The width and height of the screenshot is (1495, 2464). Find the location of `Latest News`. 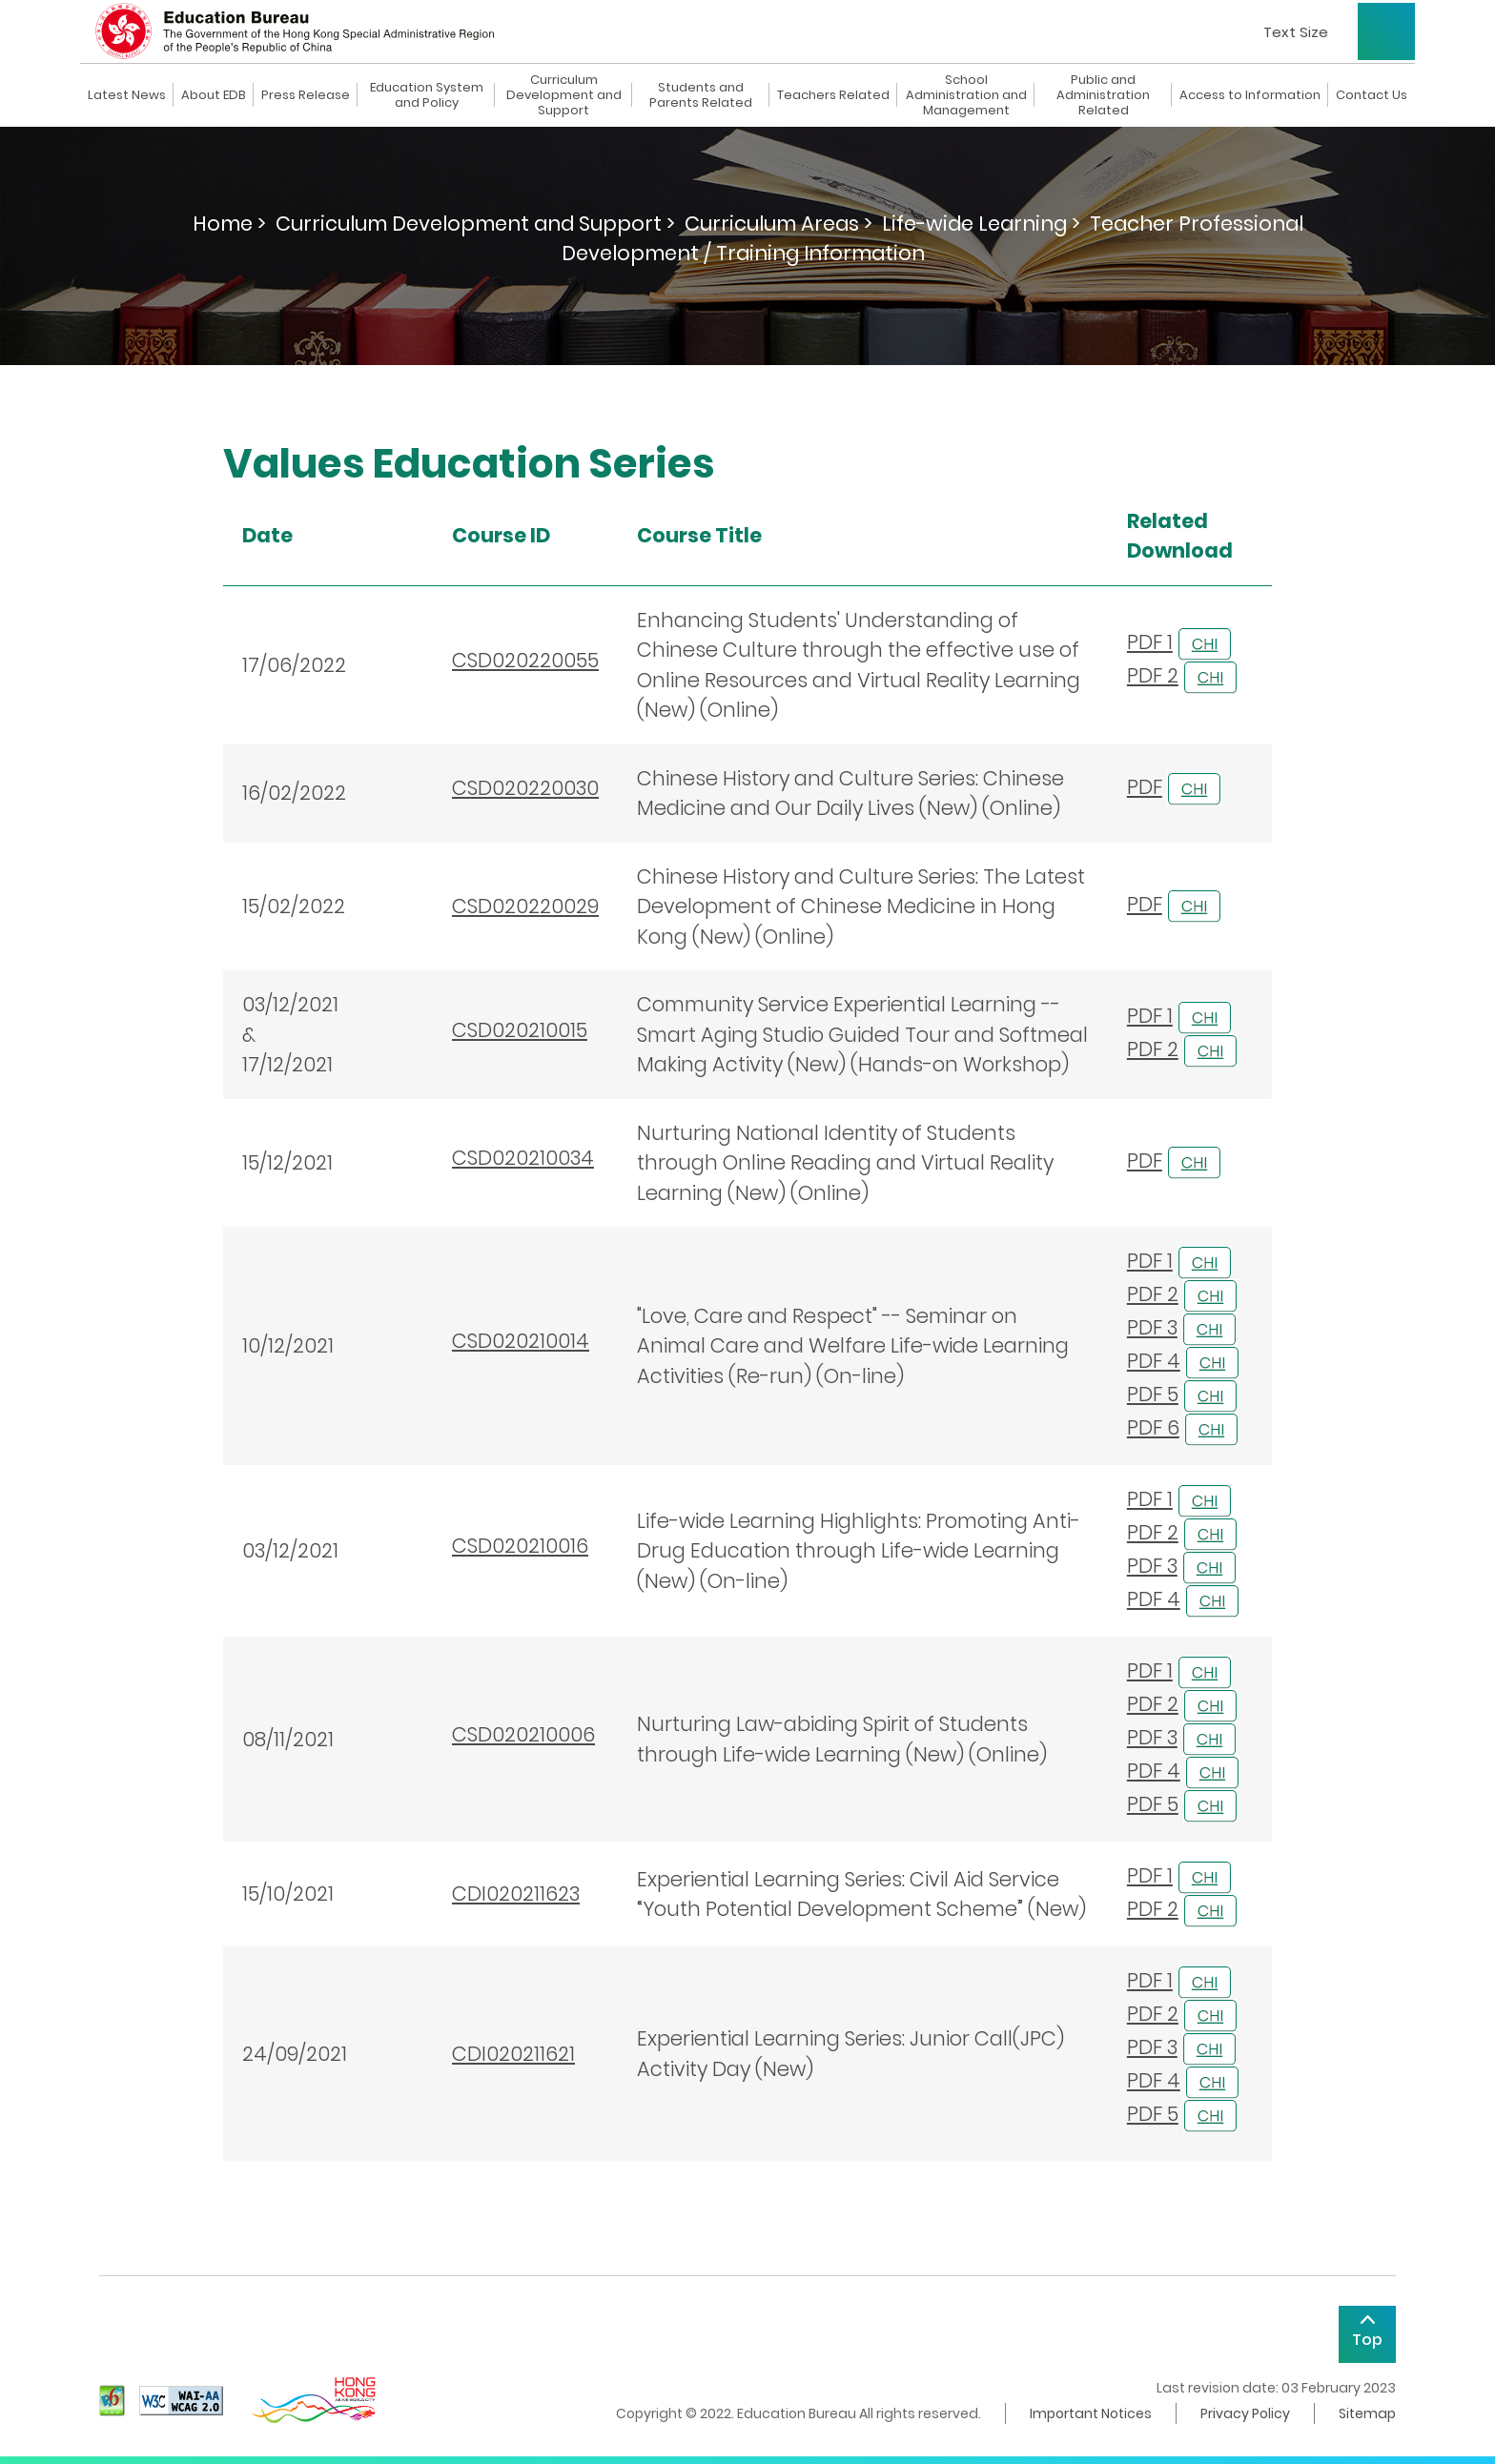

Latest News is located at coordinates (127, 95).